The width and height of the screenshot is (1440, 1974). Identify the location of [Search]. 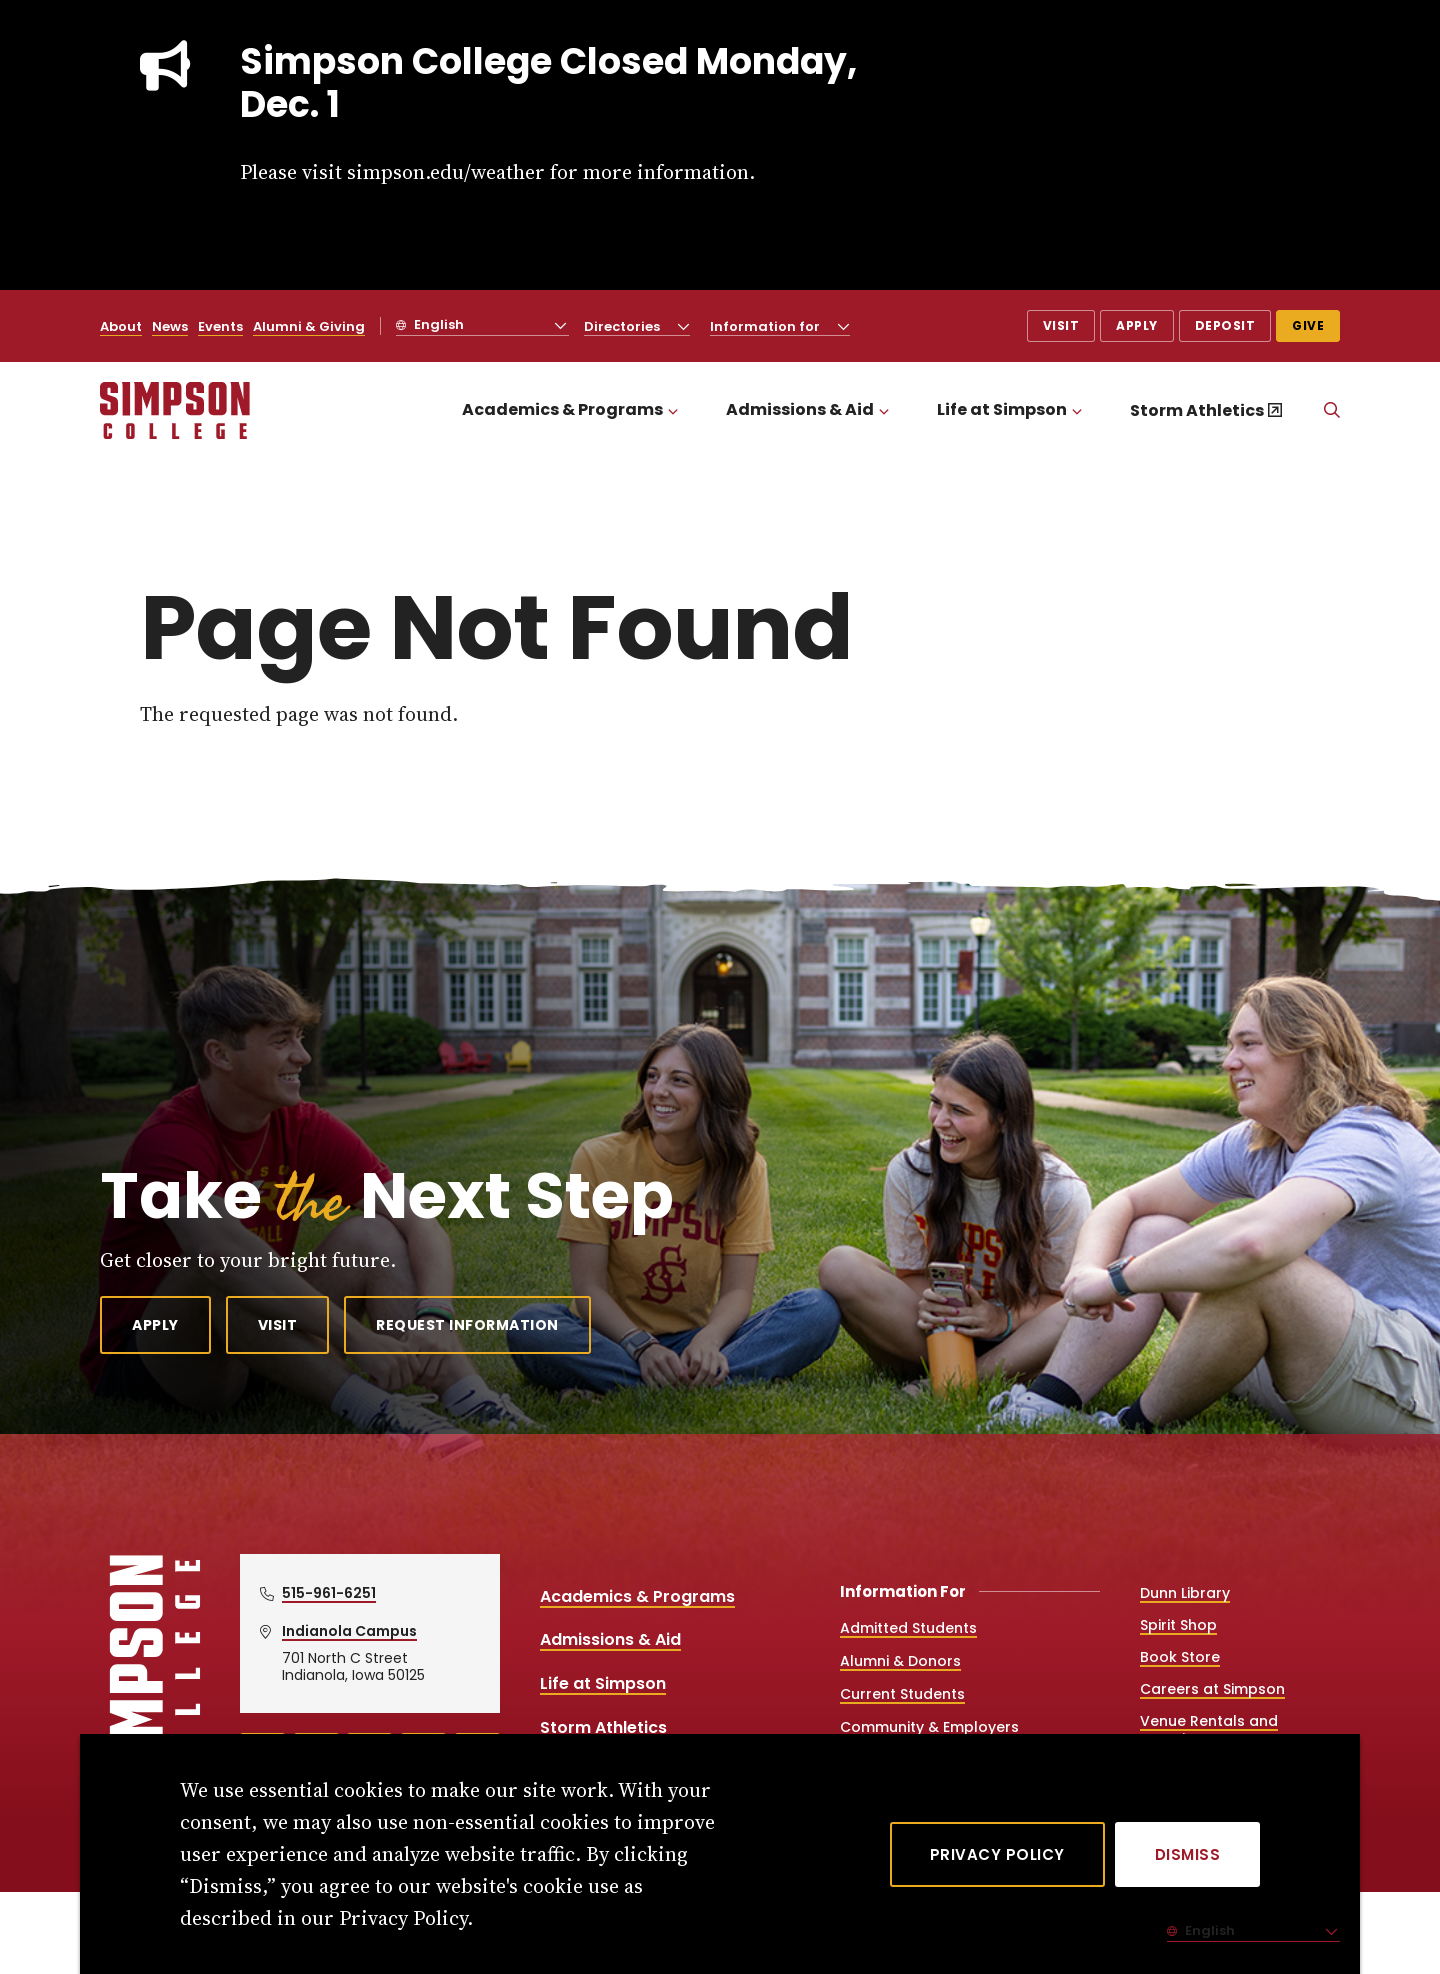
(1332, 411).